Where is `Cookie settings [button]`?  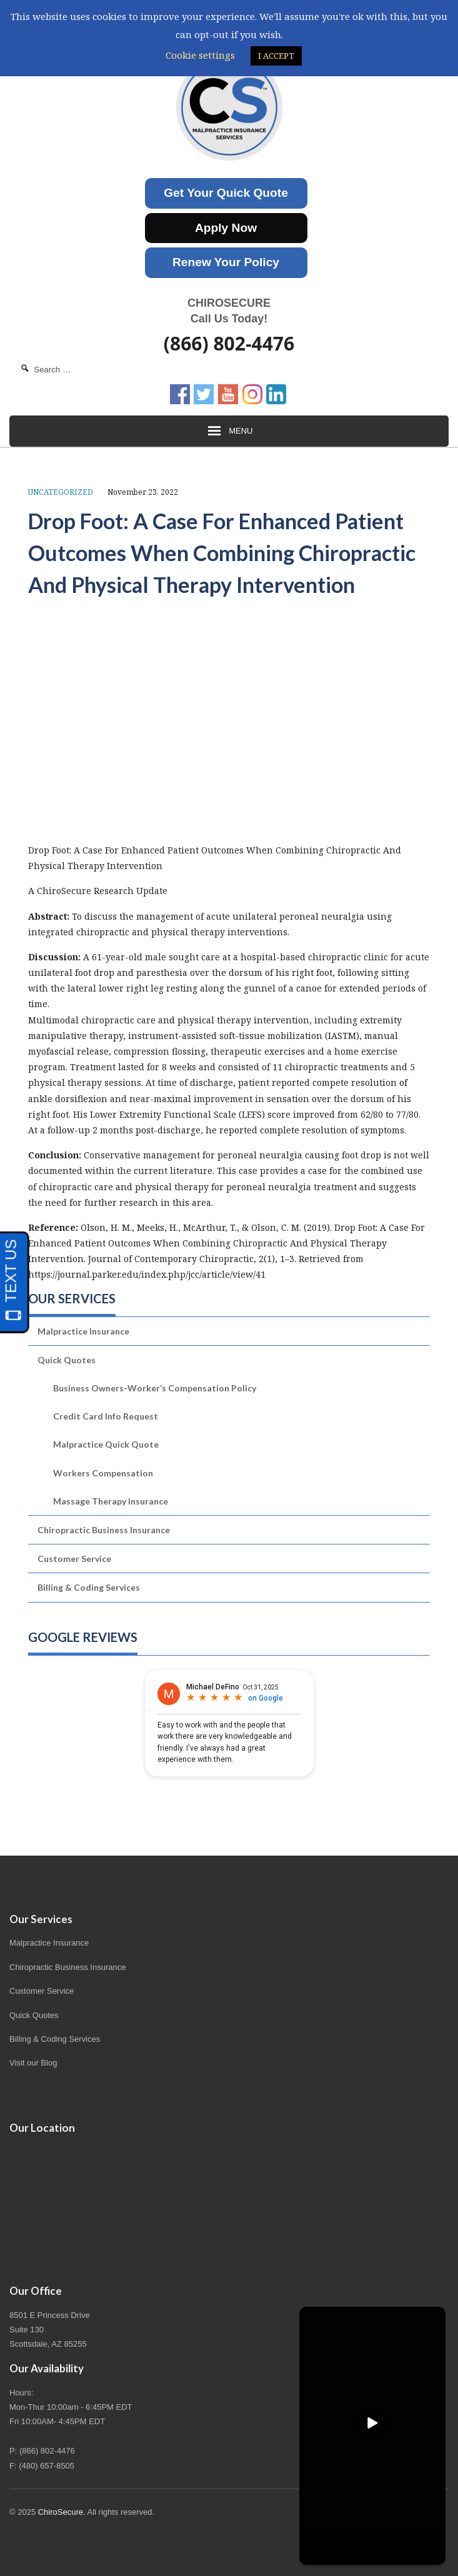 Cookie settings [button] is located at coordinates (200, 55).